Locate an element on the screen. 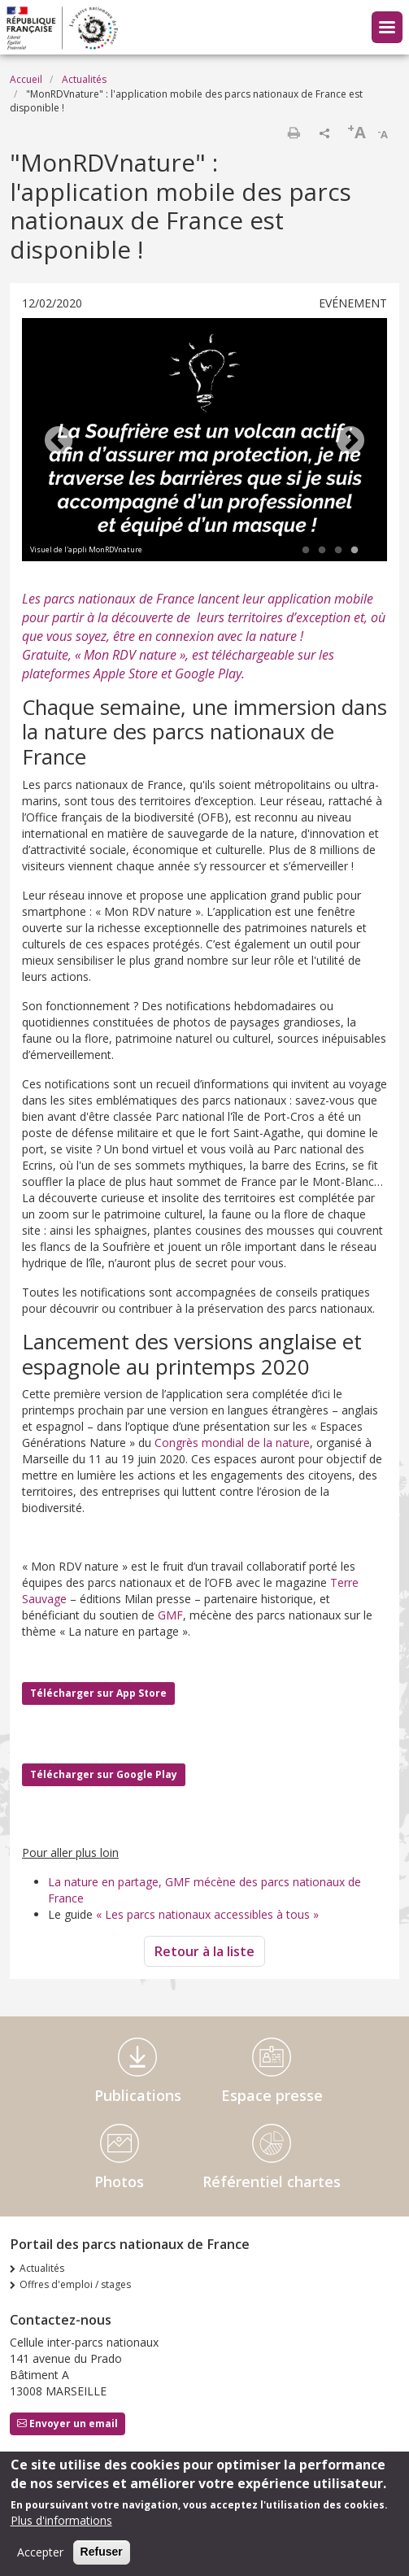 The height and width of the screenshot is (2576, 409). Refuser is located at coordinates (101, 2551).